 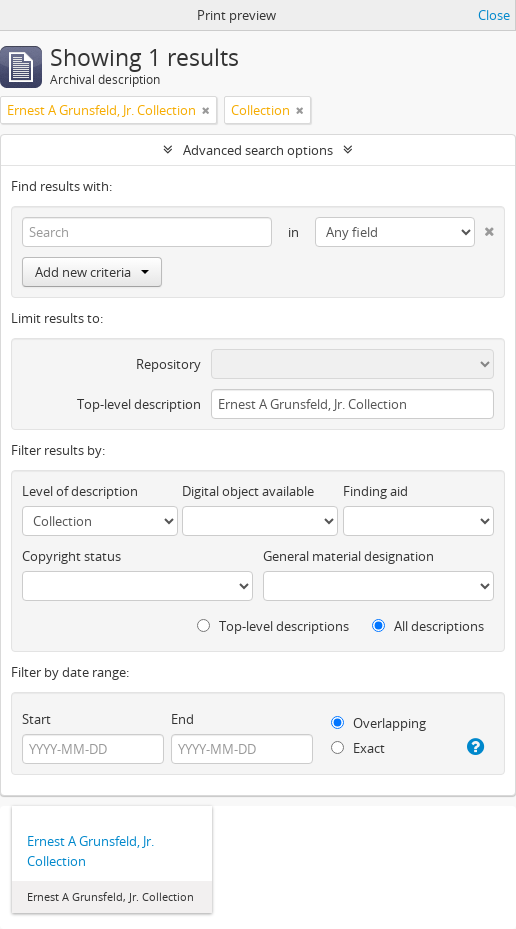 What do you see at coordinates (378, 723) in the screenshot?
I see `Overlapping` at bounding box center [378, 723].